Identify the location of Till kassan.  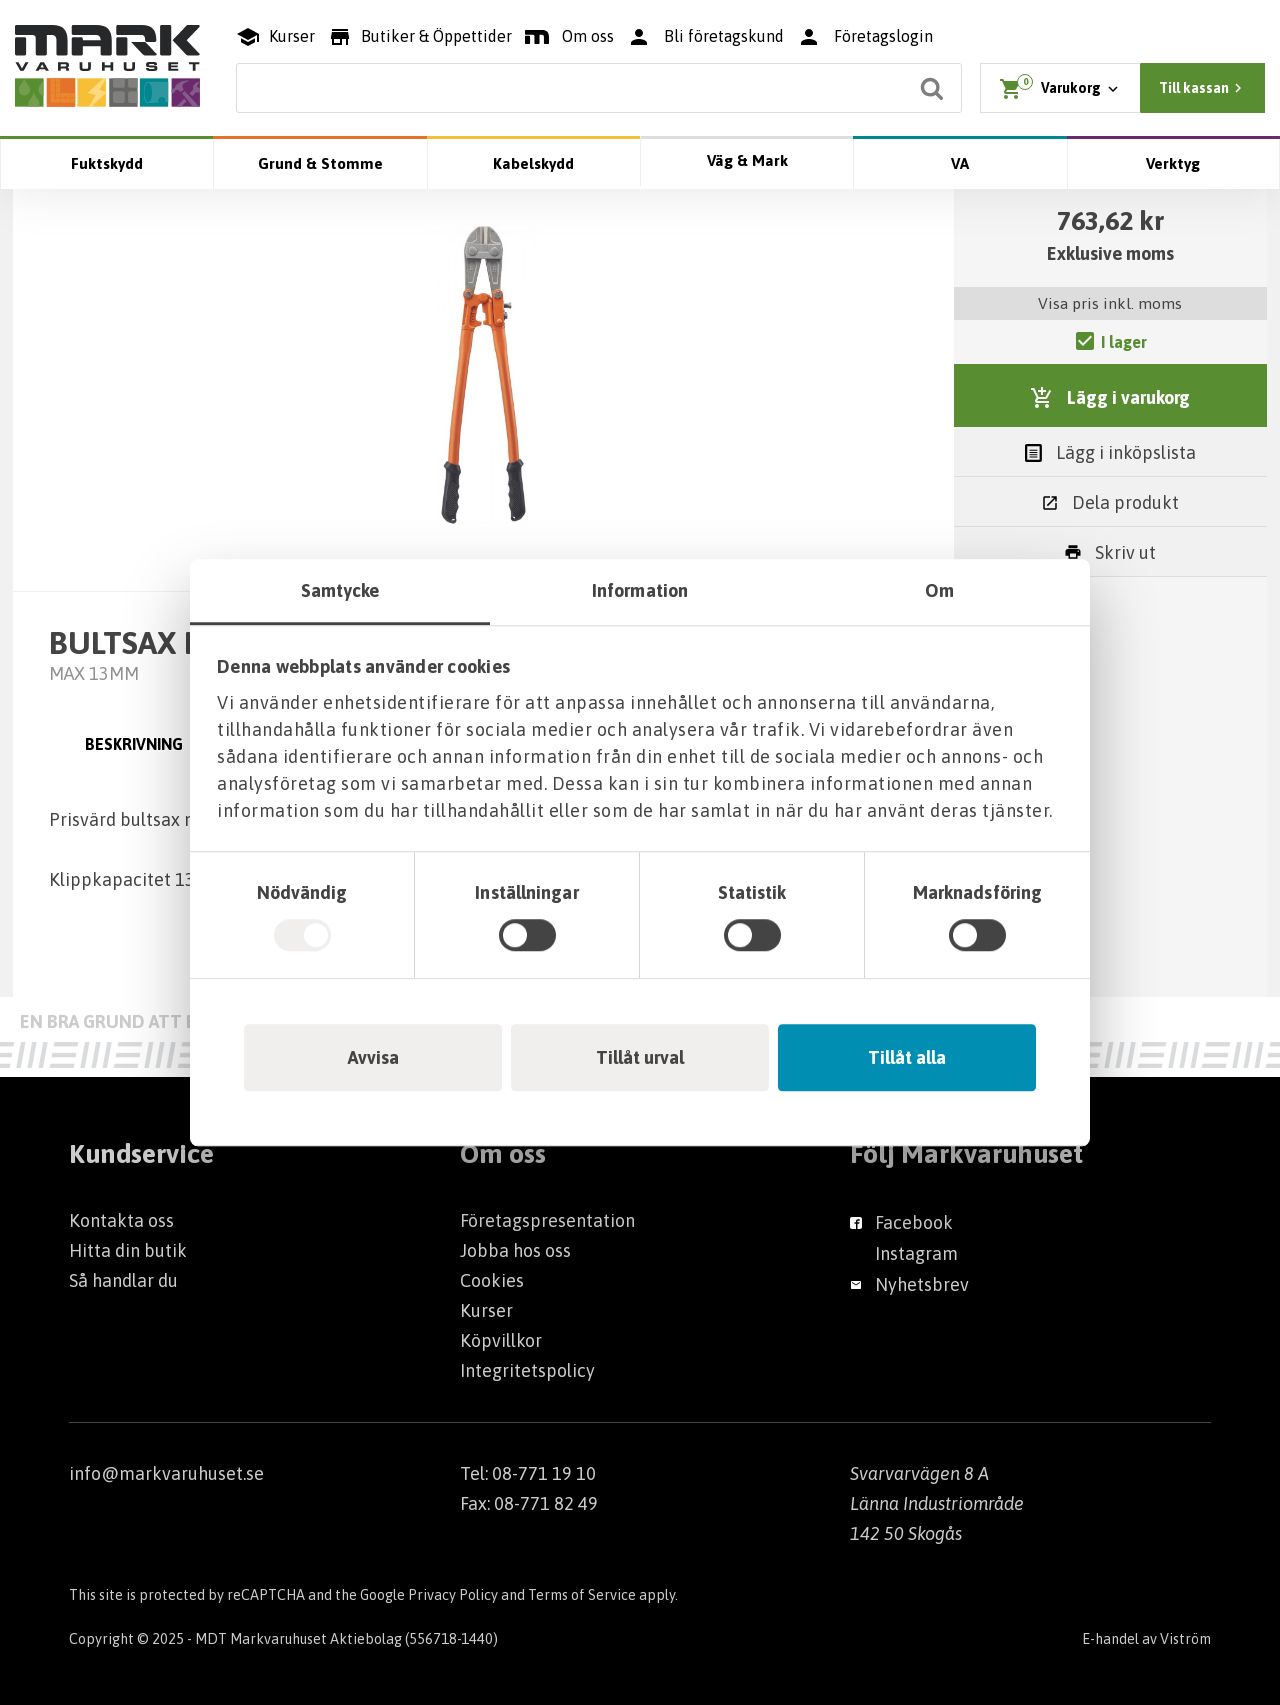
(1203, 88).